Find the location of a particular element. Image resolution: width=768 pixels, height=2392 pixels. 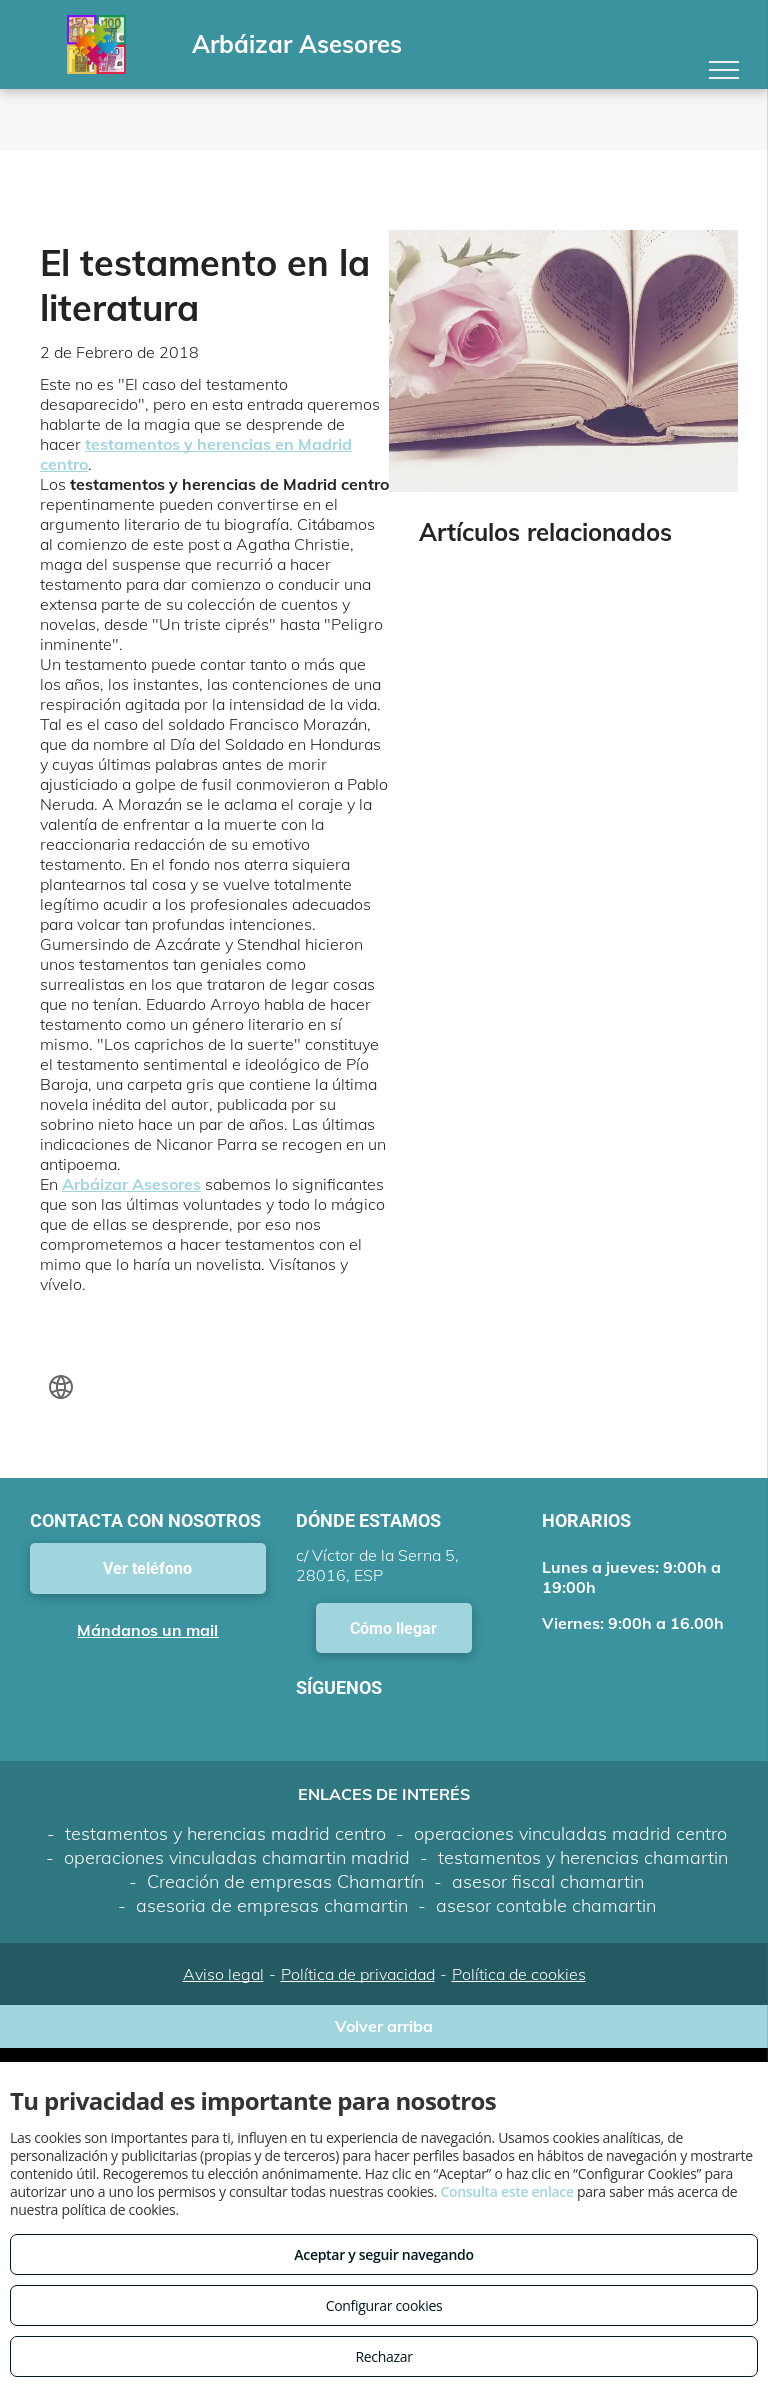

Aceptar y seguir navegando is located at coordinates (383, 2254).